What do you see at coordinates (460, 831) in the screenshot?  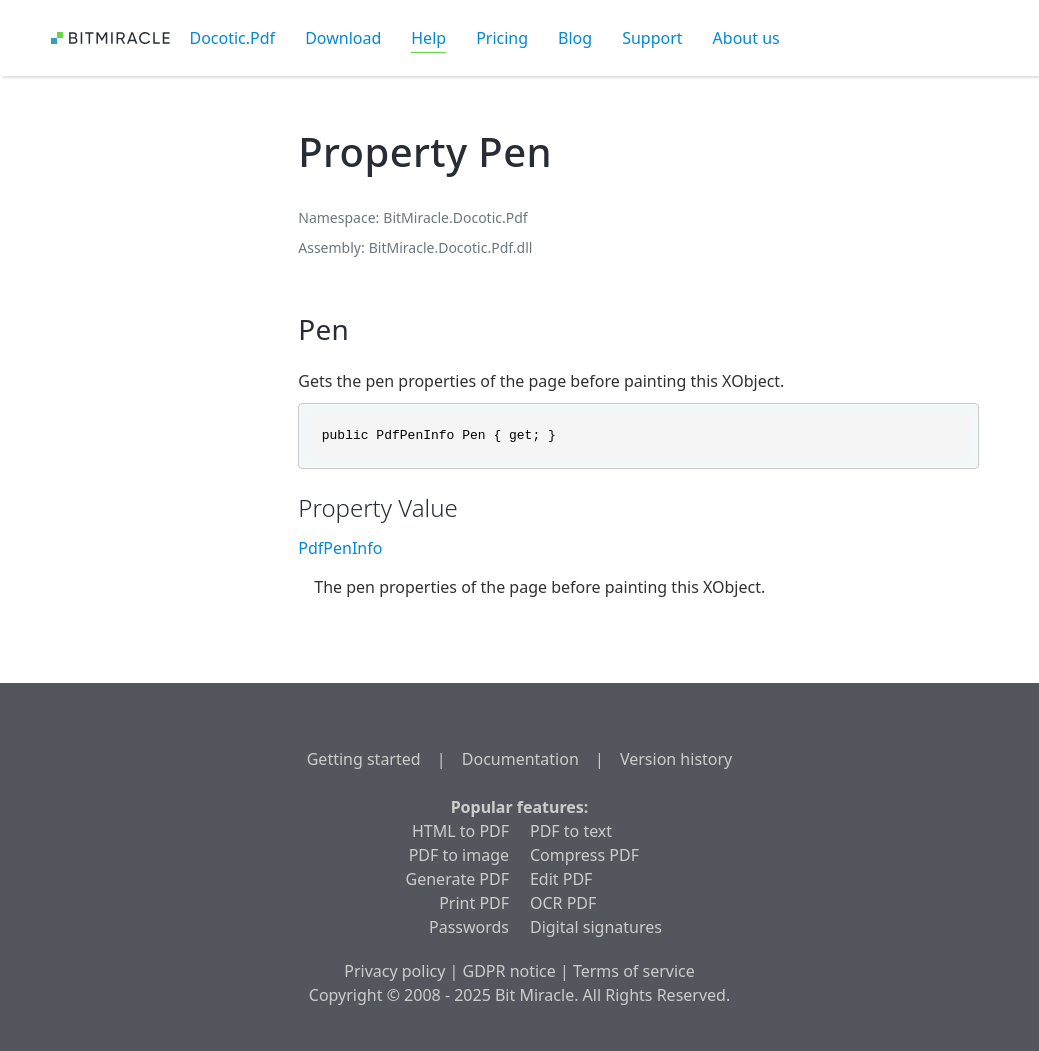 I see `HTML to PDF` at bounding box center [460, 831].